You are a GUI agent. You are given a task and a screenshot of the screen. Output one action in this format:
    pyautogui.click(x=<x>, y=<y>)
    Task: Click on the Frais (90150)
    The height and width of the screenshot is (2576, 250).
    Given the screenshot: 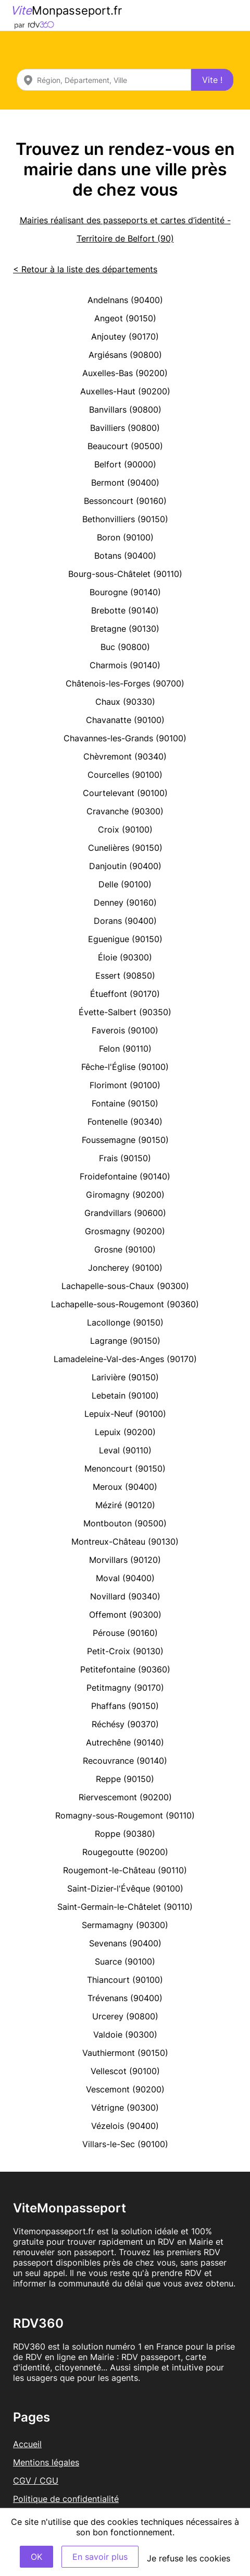 What is the action you would take?
    pyautogui.click(x=125, y=1158)
    